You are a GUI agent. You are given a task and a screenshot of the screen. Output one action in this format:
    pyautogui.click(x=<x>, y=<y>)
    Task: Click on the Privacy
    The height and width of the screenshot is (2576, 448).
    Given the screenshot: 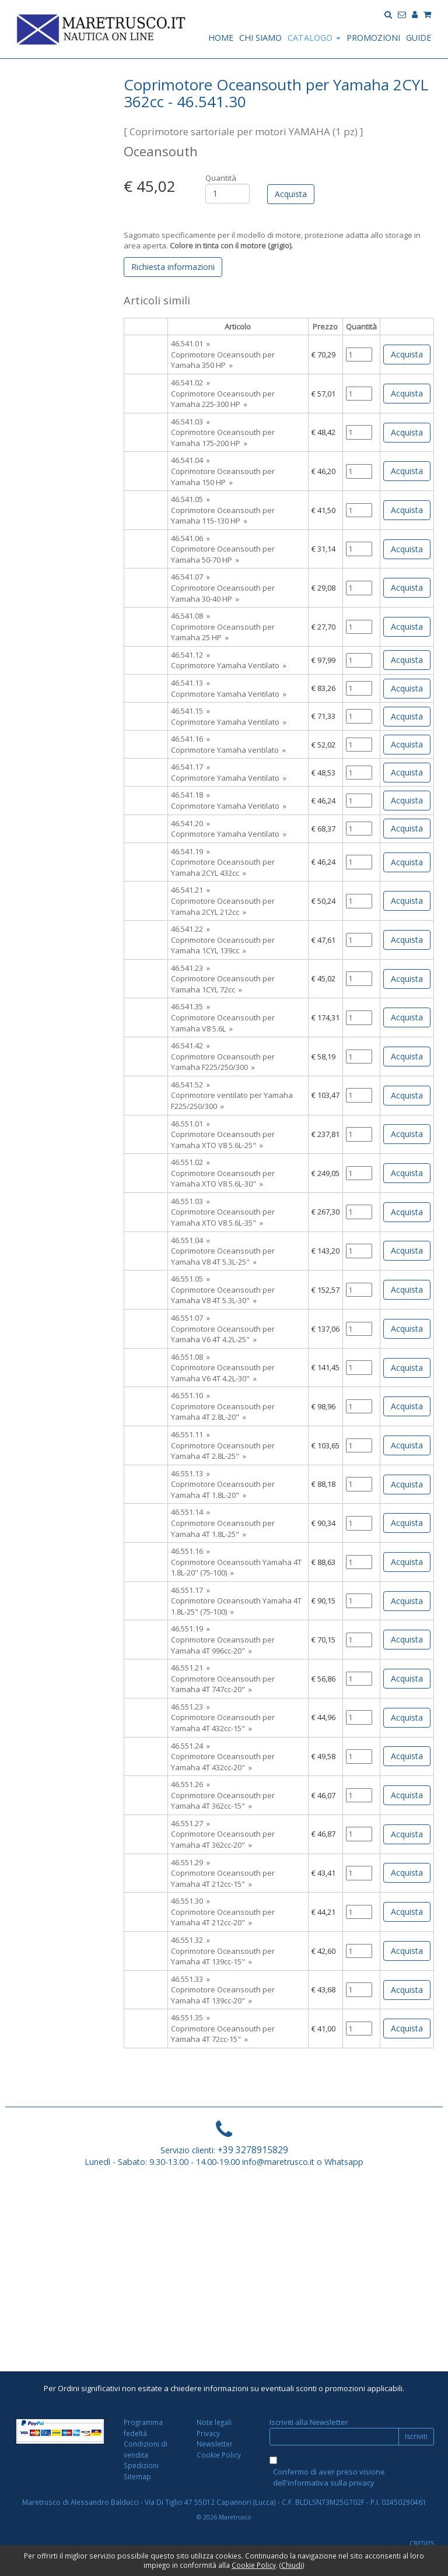 What is the action you would take?
    pyautogui.click(x=208, y=2433)
    